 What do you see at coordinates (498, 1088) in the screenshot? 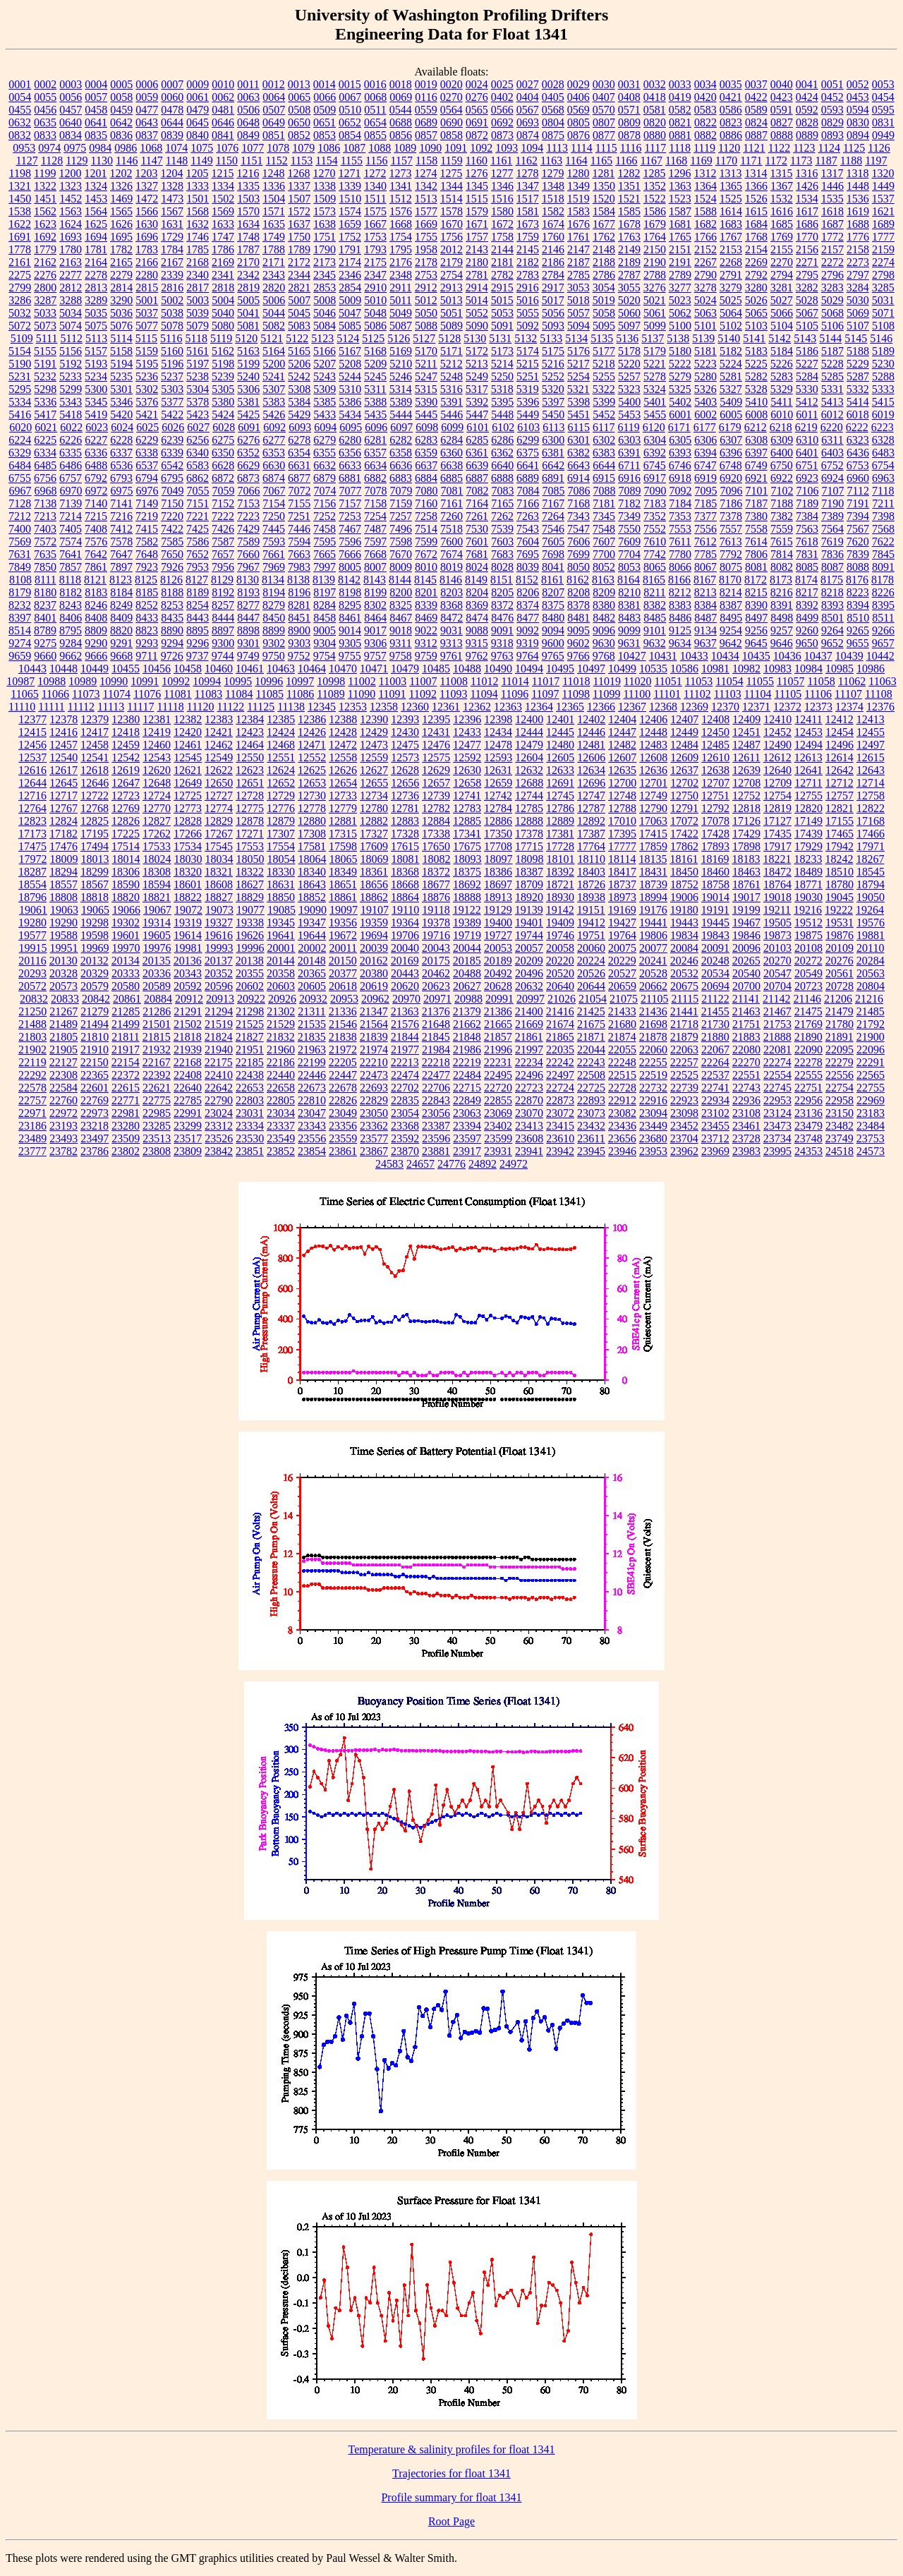
I see `22720` at bounding box center [498, 1088].